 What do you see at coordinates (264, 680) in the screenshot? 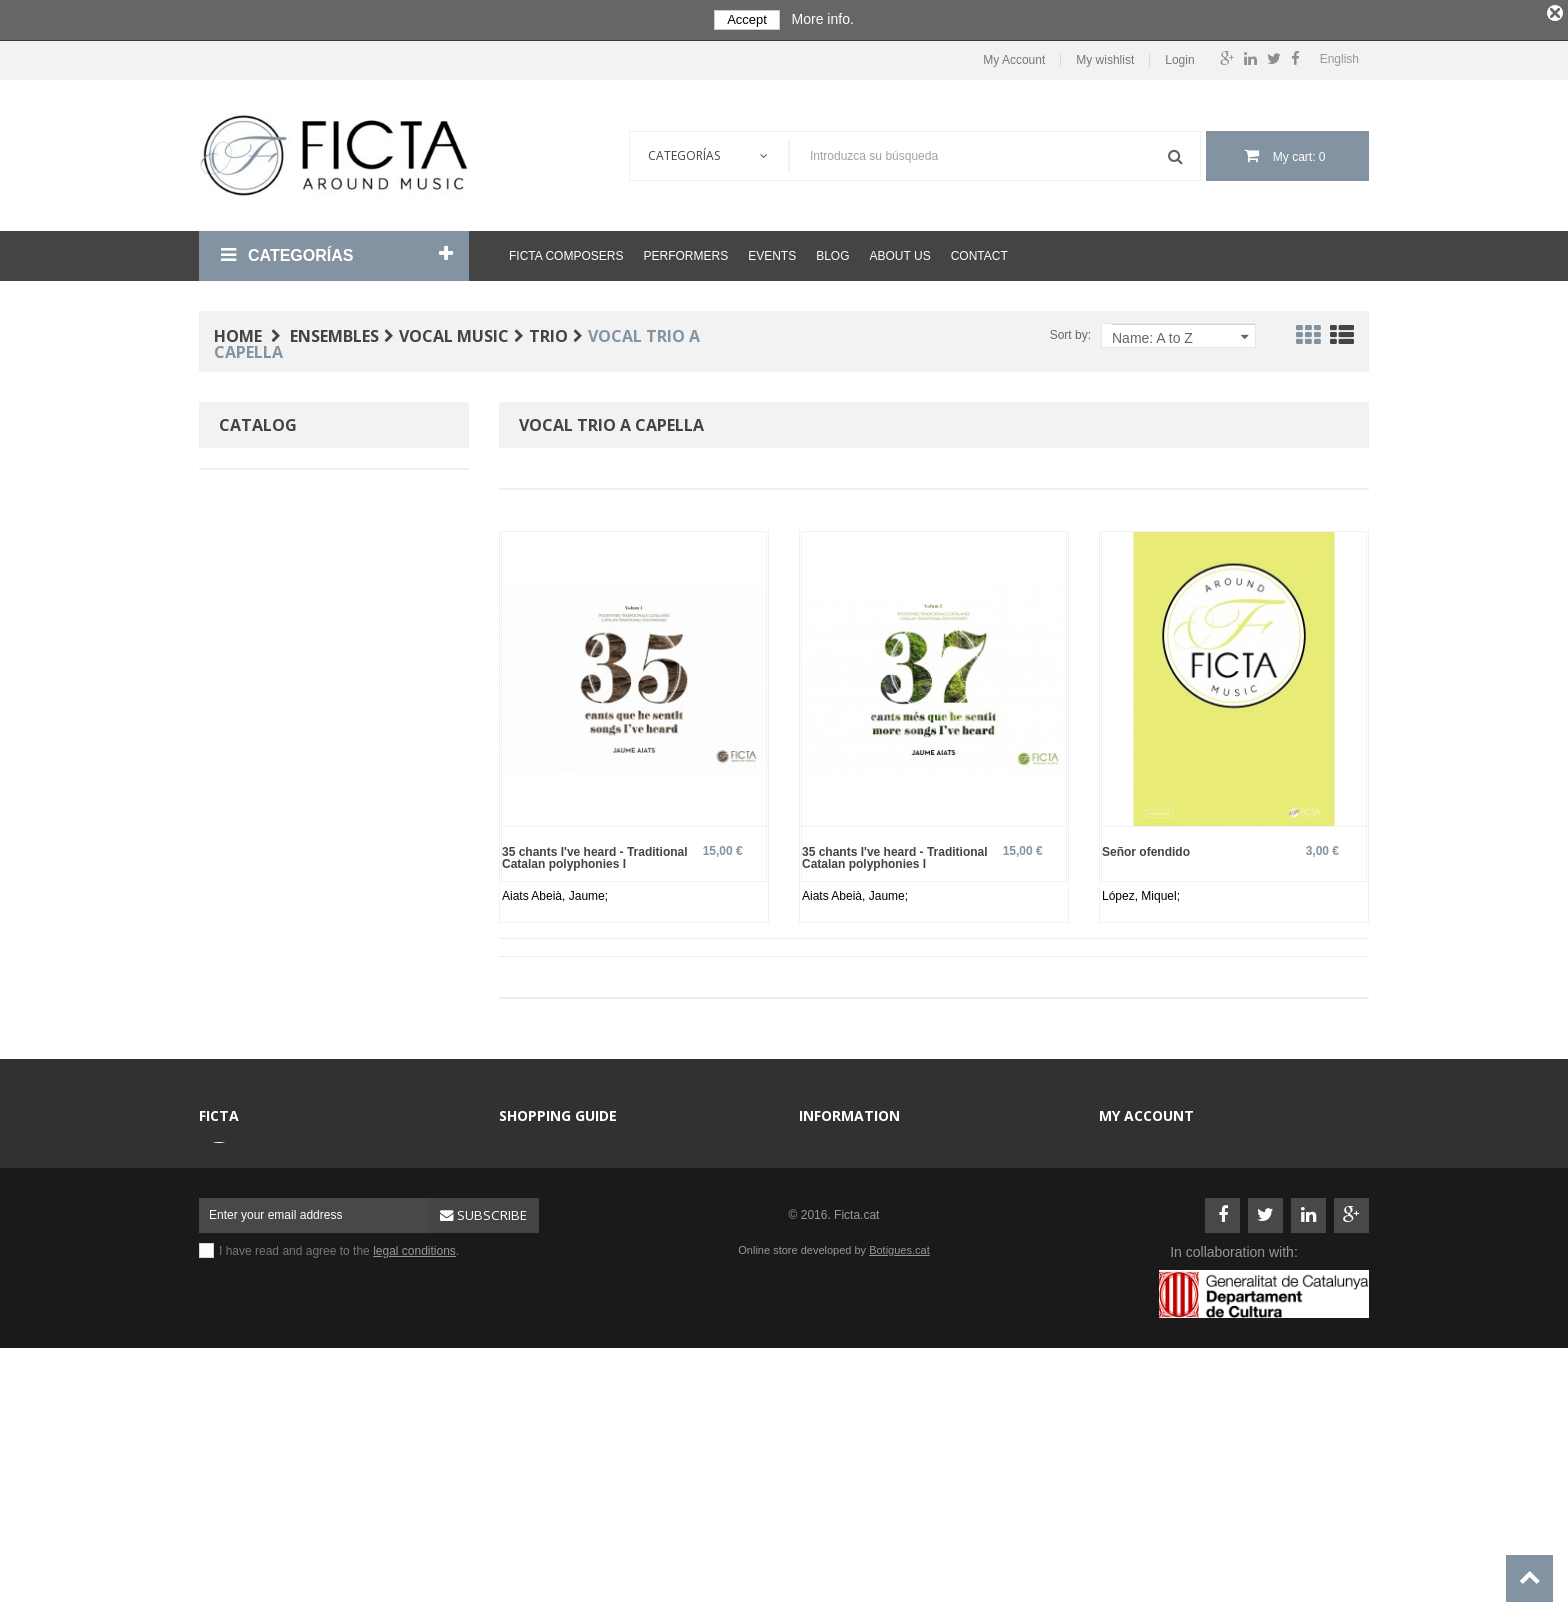
I see `Voice` at bounding box center [264, 680].